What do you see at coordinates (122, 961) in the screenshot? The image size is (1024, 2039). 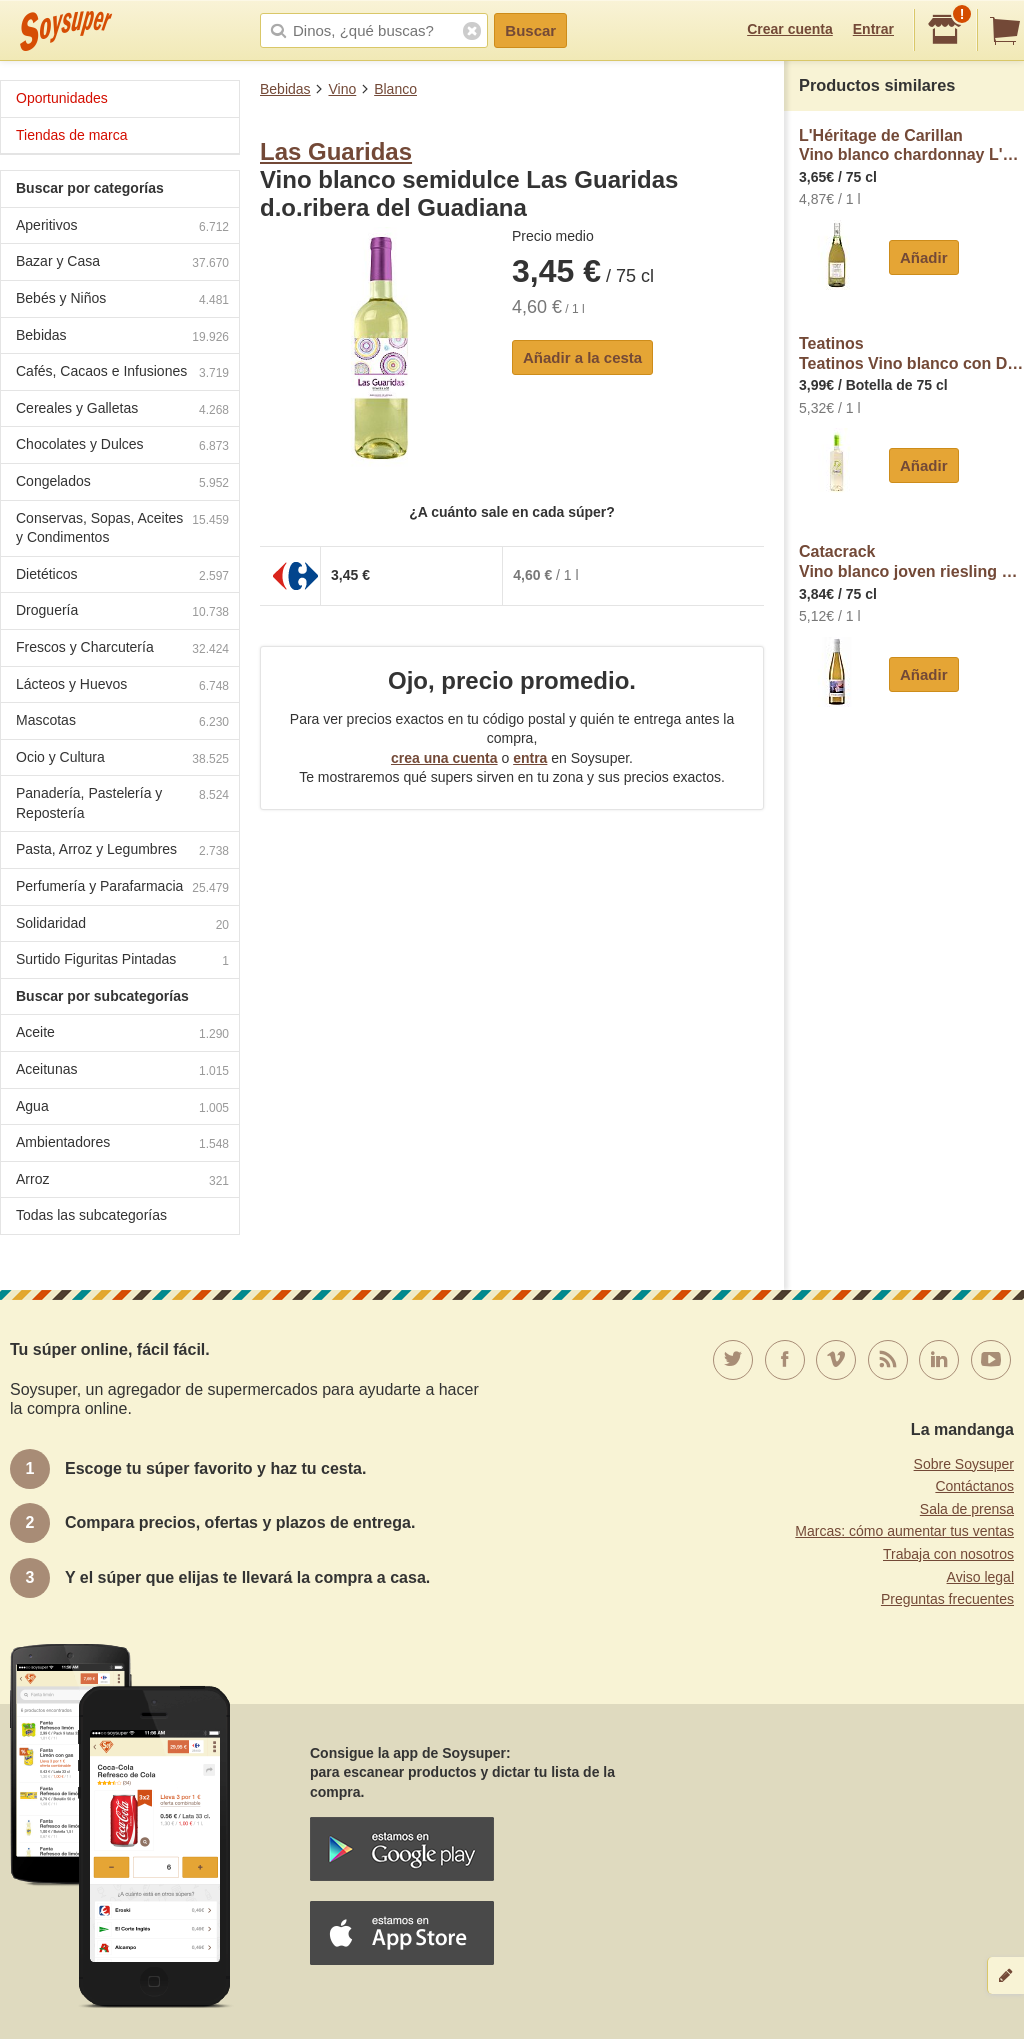 I see `Surtido Figuritas Pintadas` at bounding box center [122, 961].